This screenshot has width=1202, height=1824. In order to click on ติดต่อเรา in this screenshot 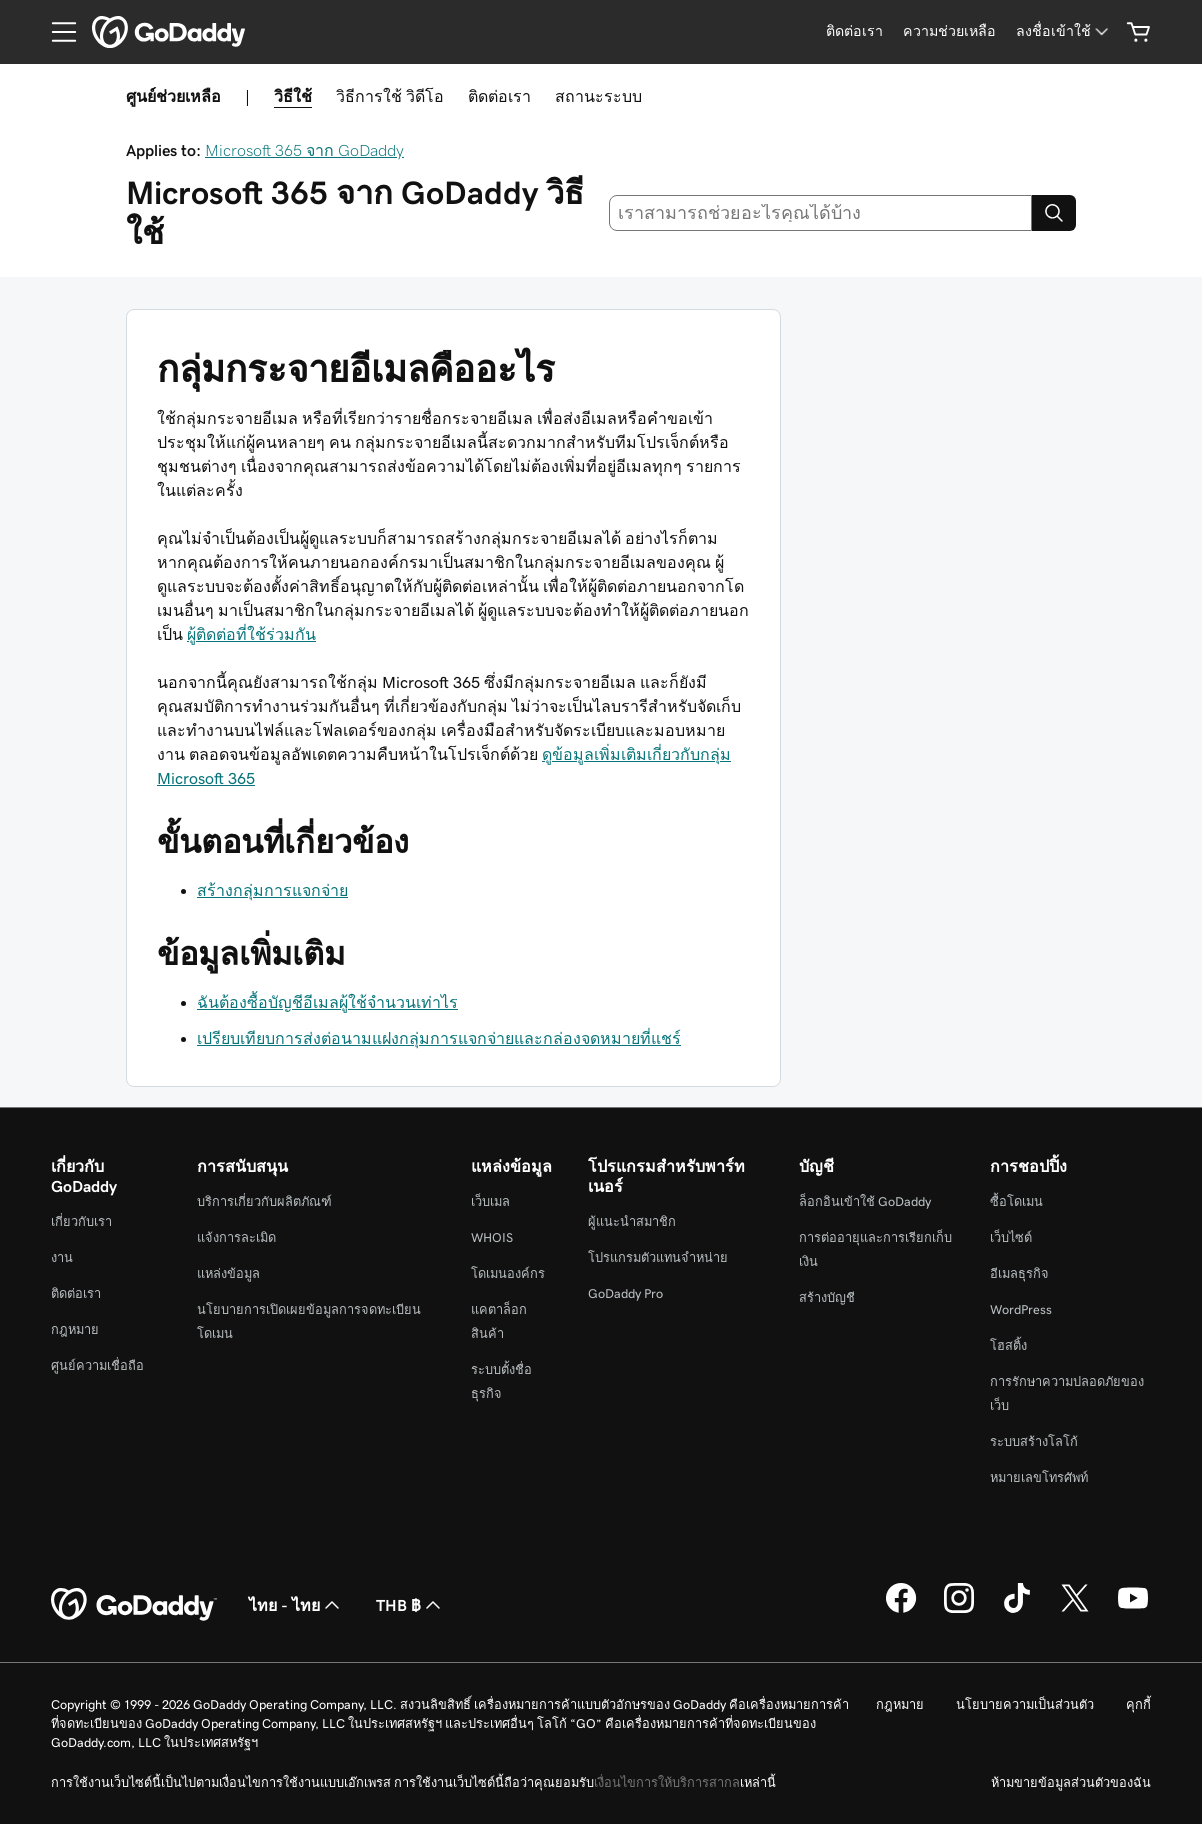, I will do `click(499, 96)`.